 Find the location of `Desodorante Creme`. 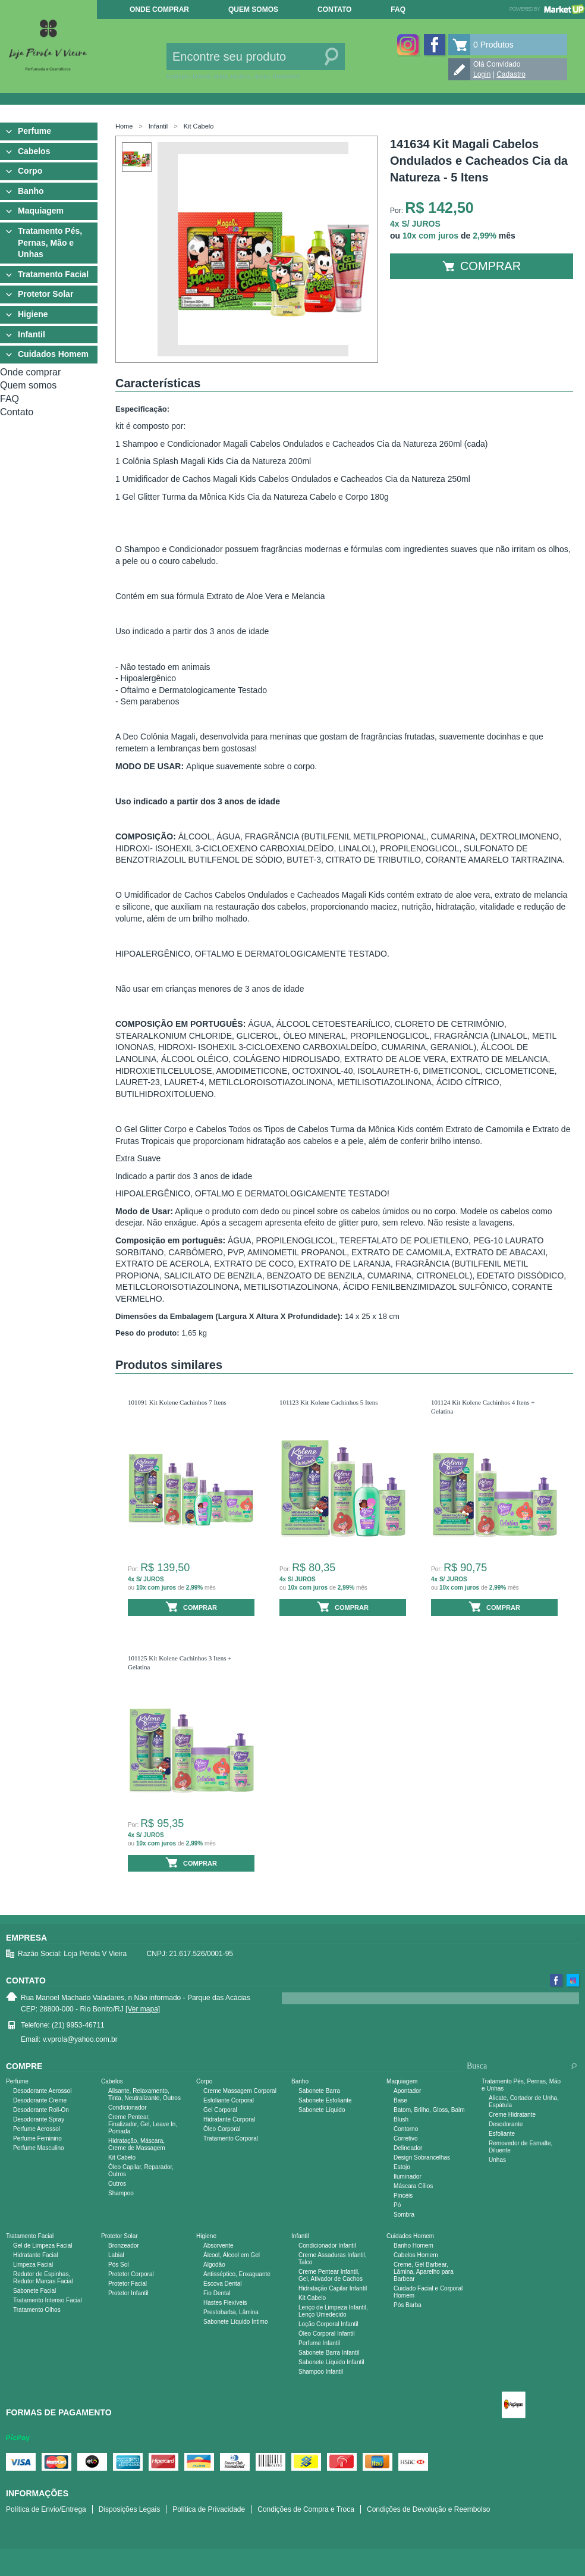

Desodorante Creme is located at coordinates (40, 2100).